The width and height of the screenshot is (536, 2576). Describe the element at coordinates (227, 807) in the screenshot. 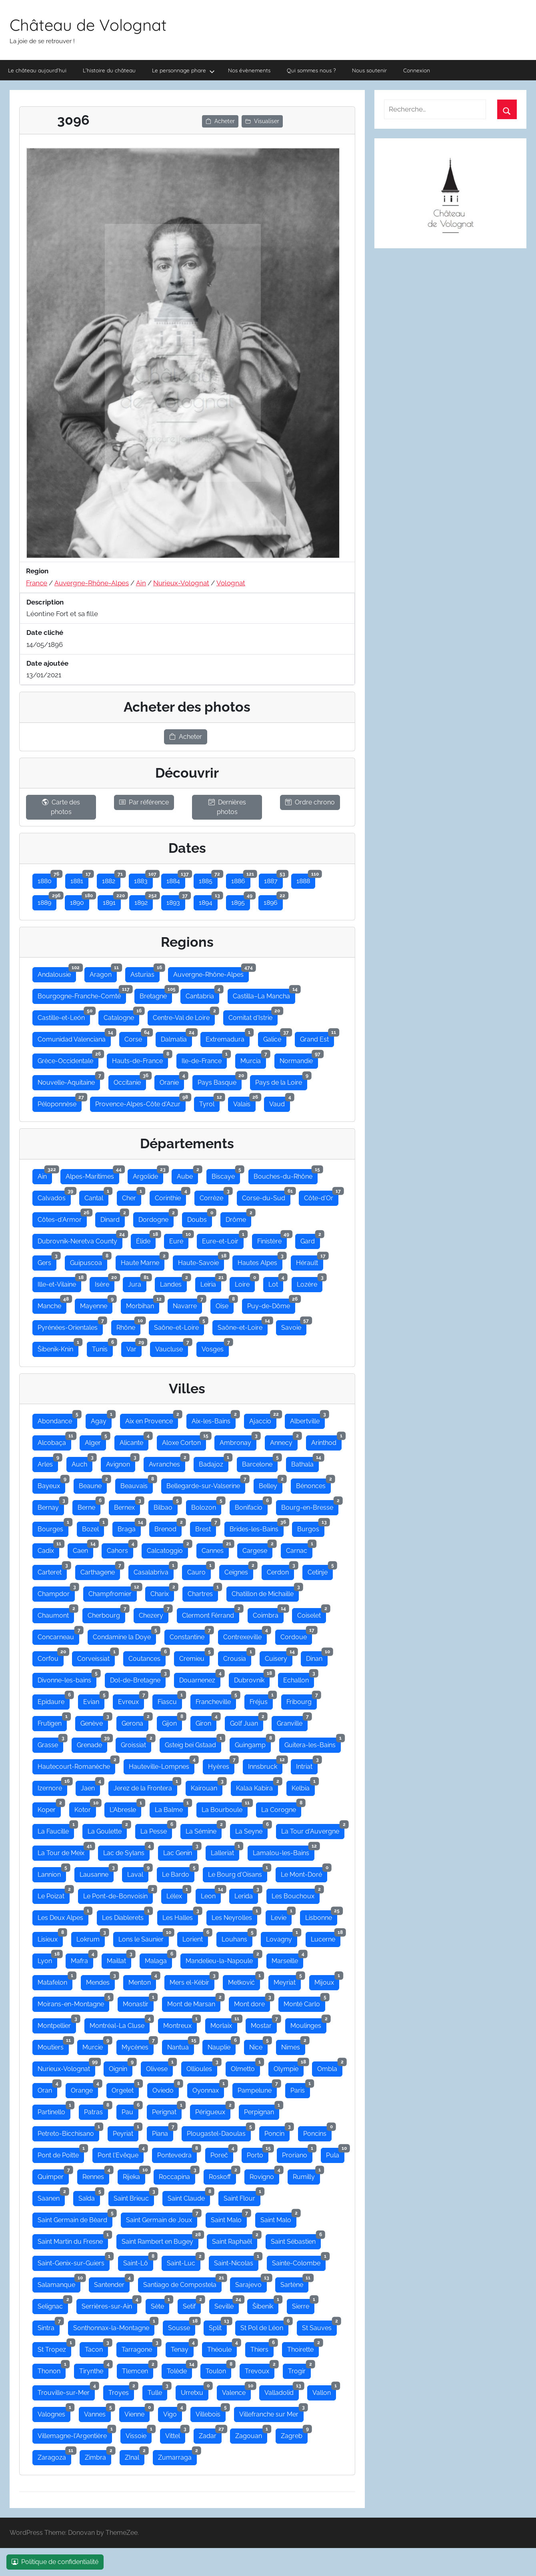

I see `Dernières photos` at that location.